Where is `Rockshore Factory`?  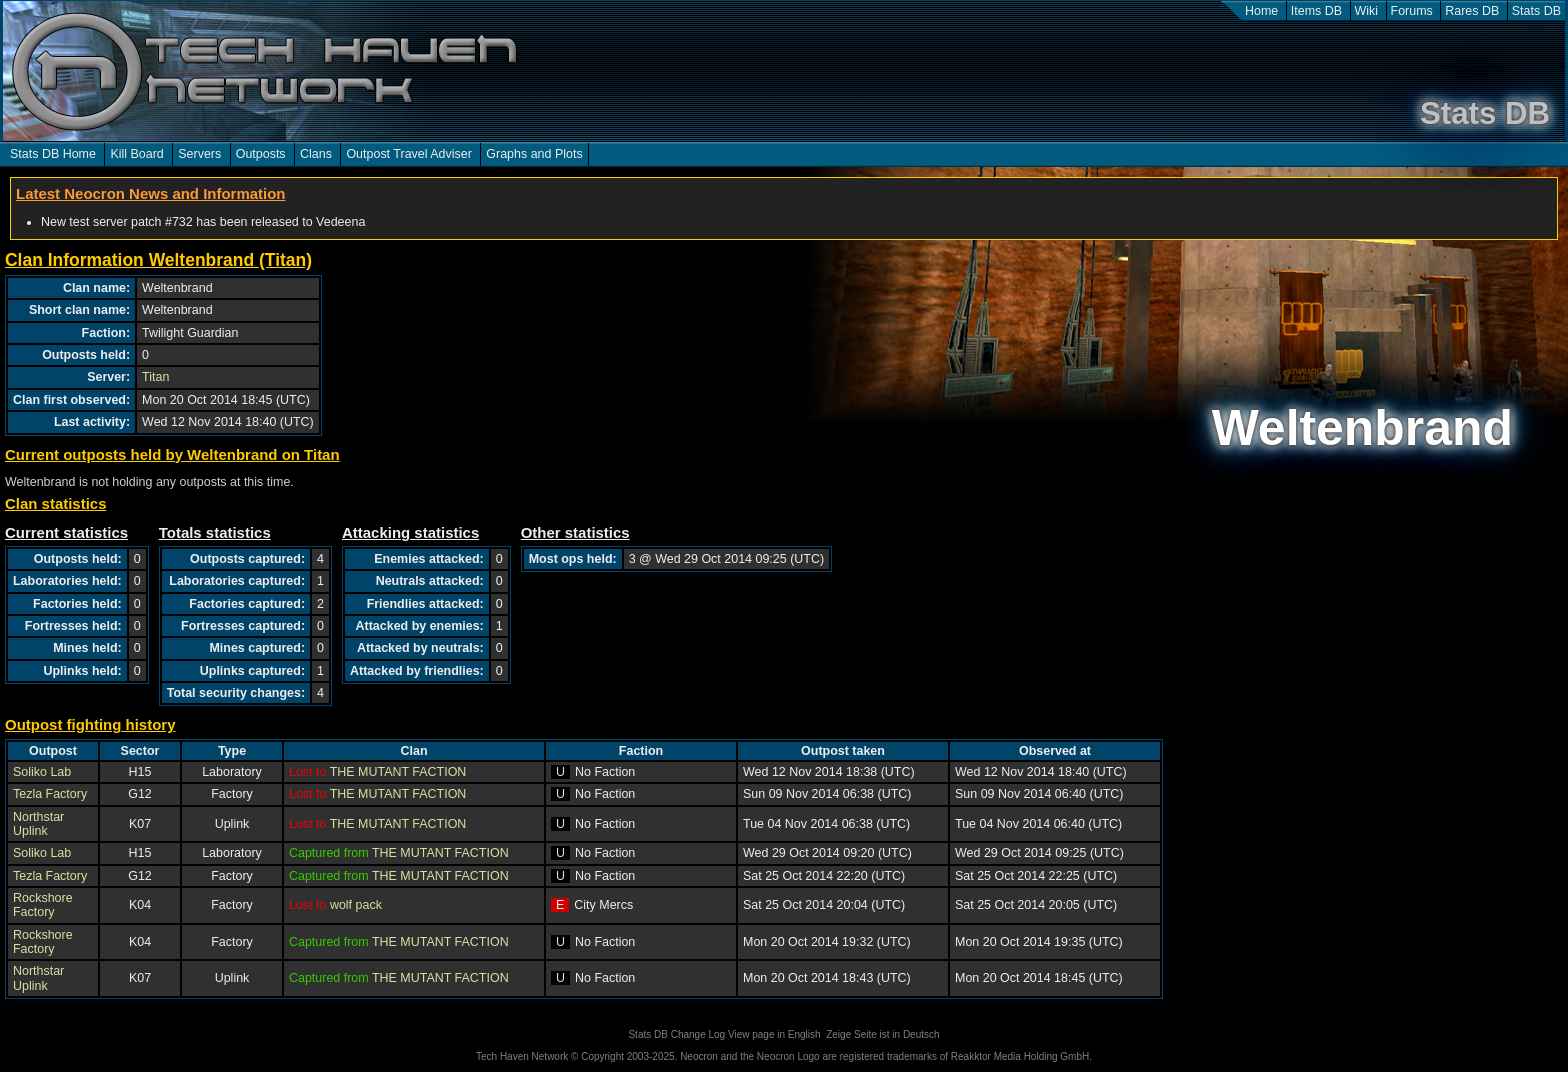
Rockshore Factory is located at coordinates (43, 905).